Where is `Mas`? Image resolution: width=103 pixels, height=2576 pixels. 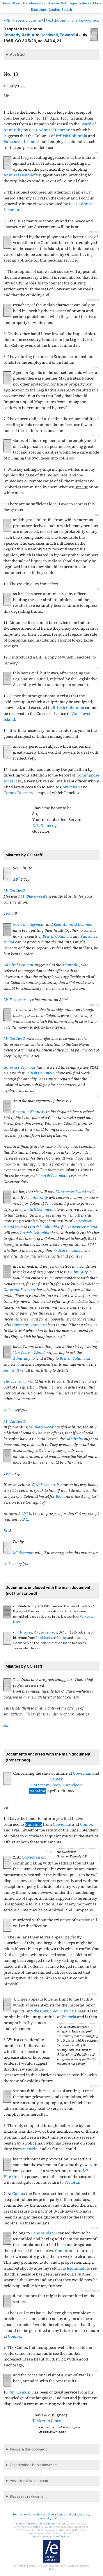 Mas is located at coordinates (97, 3).